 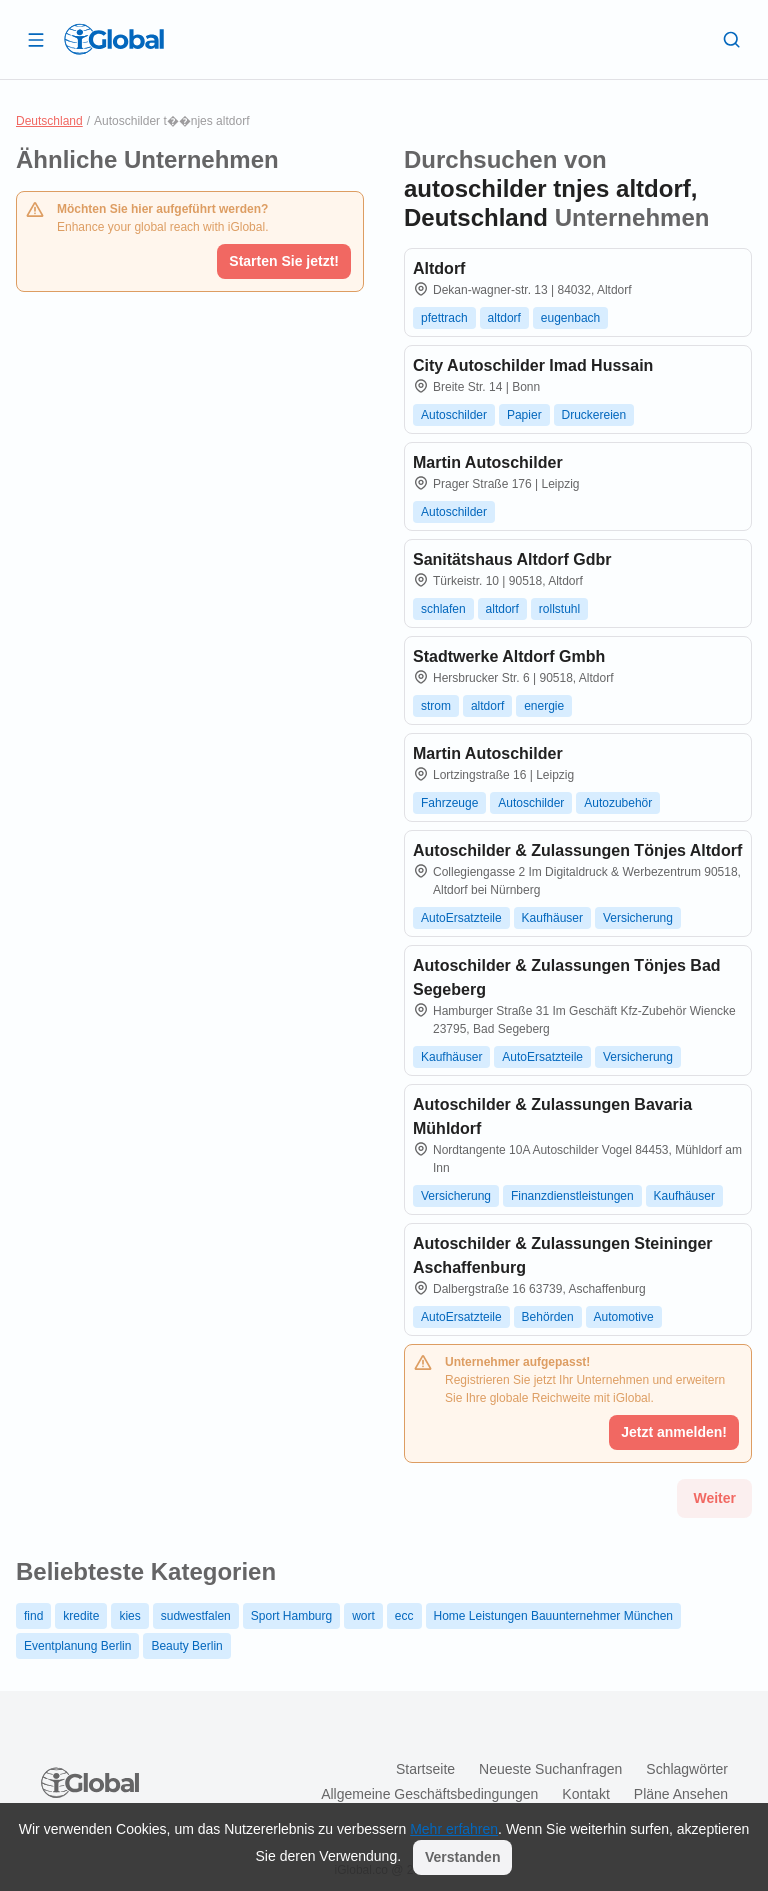 What do you see at coordinates (638, 918) in the screenshot?
I see `Versicherung` at bounding box center [638, 918].